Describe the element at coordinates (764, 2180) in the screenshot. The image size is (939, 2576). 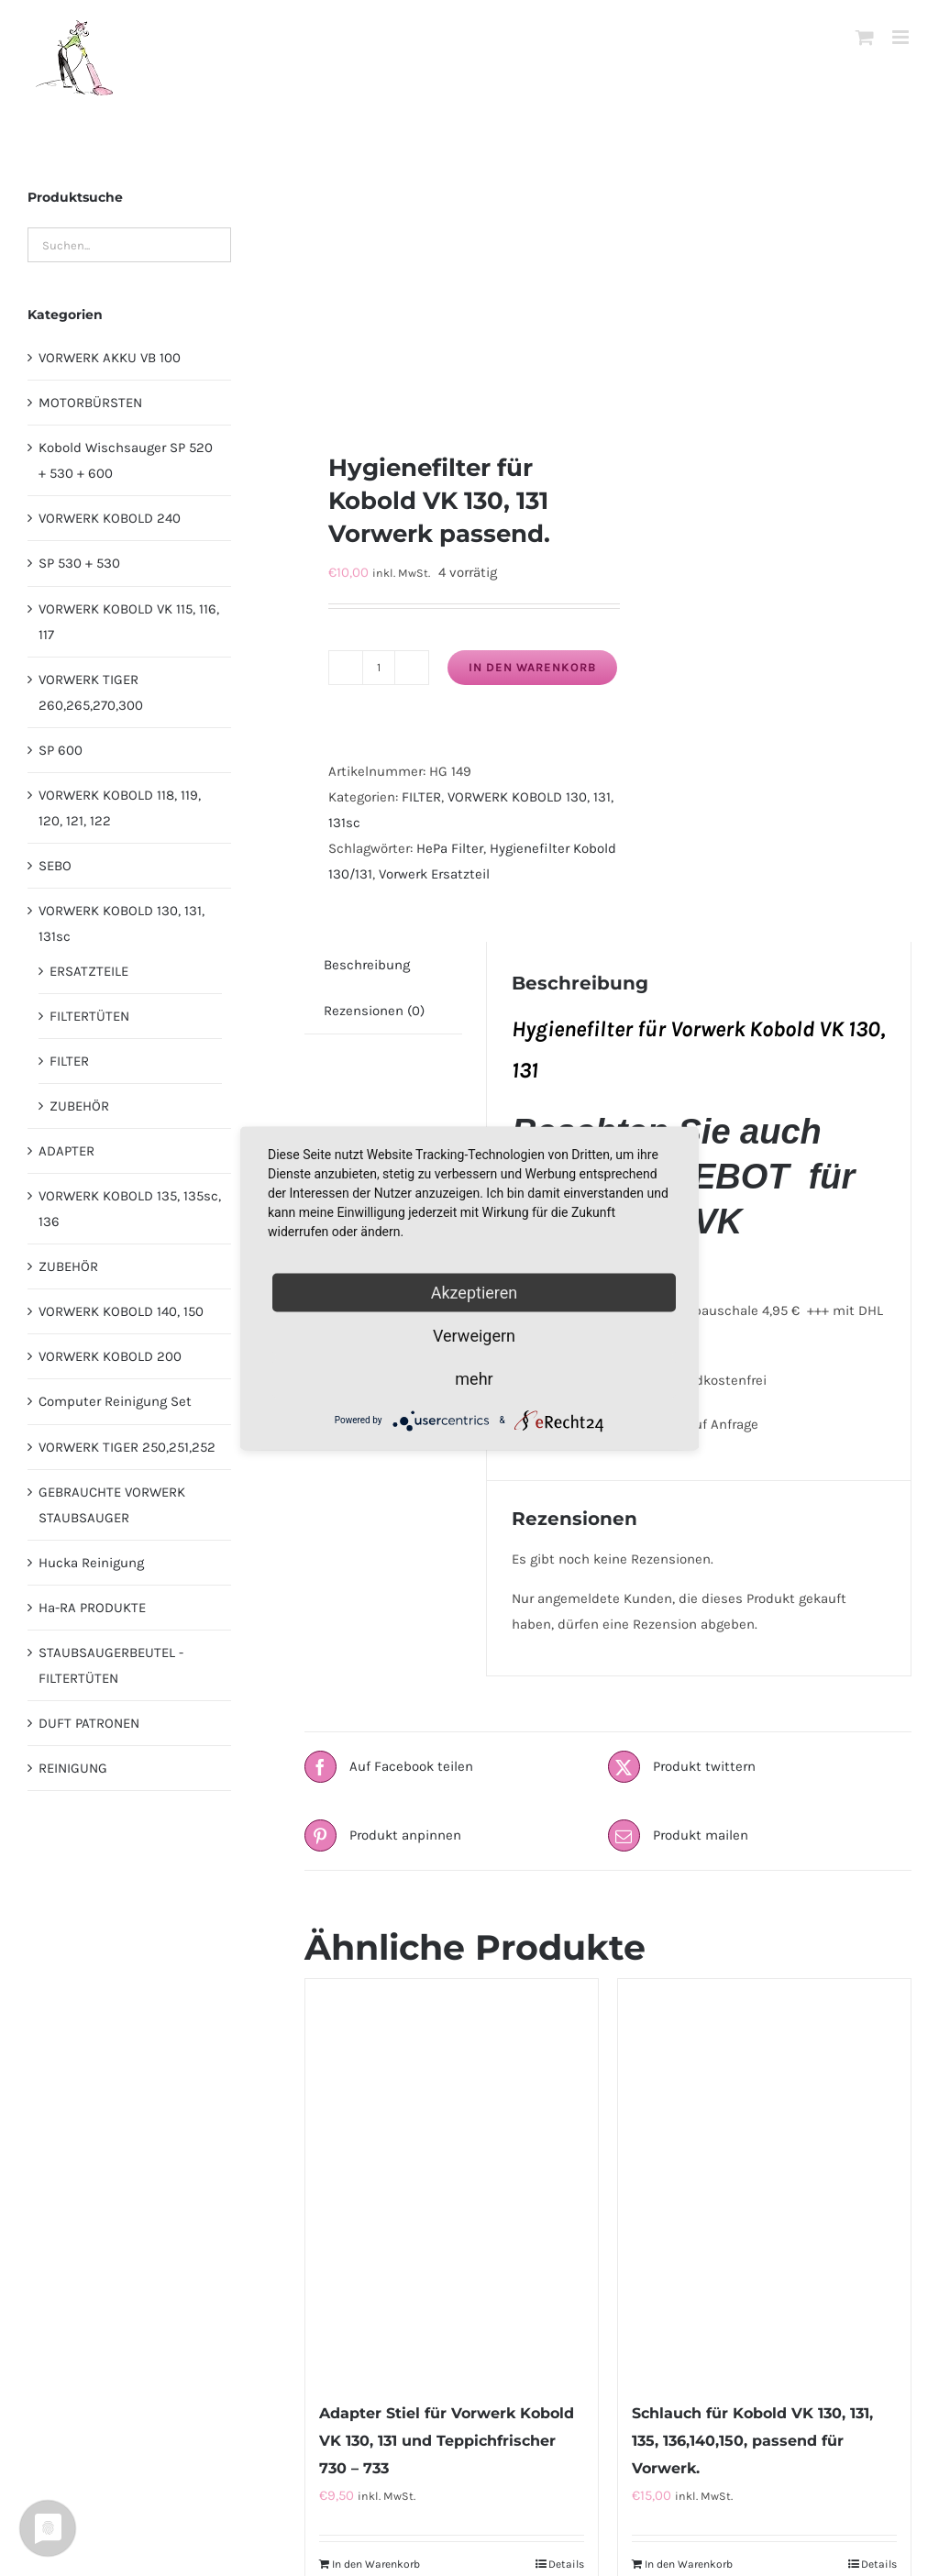
I see `[Schlauch für Kobold VK 130, 131, 135, 136,140,150, passend für Vorwerk.]` at that location.